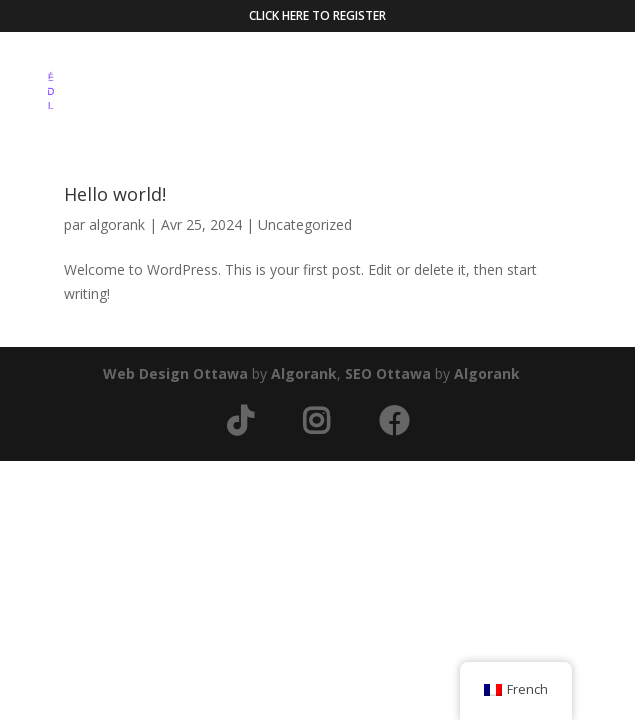 The width and height of the screenshot is (635, 720). I want to click on Algorank, so click(304, 373).